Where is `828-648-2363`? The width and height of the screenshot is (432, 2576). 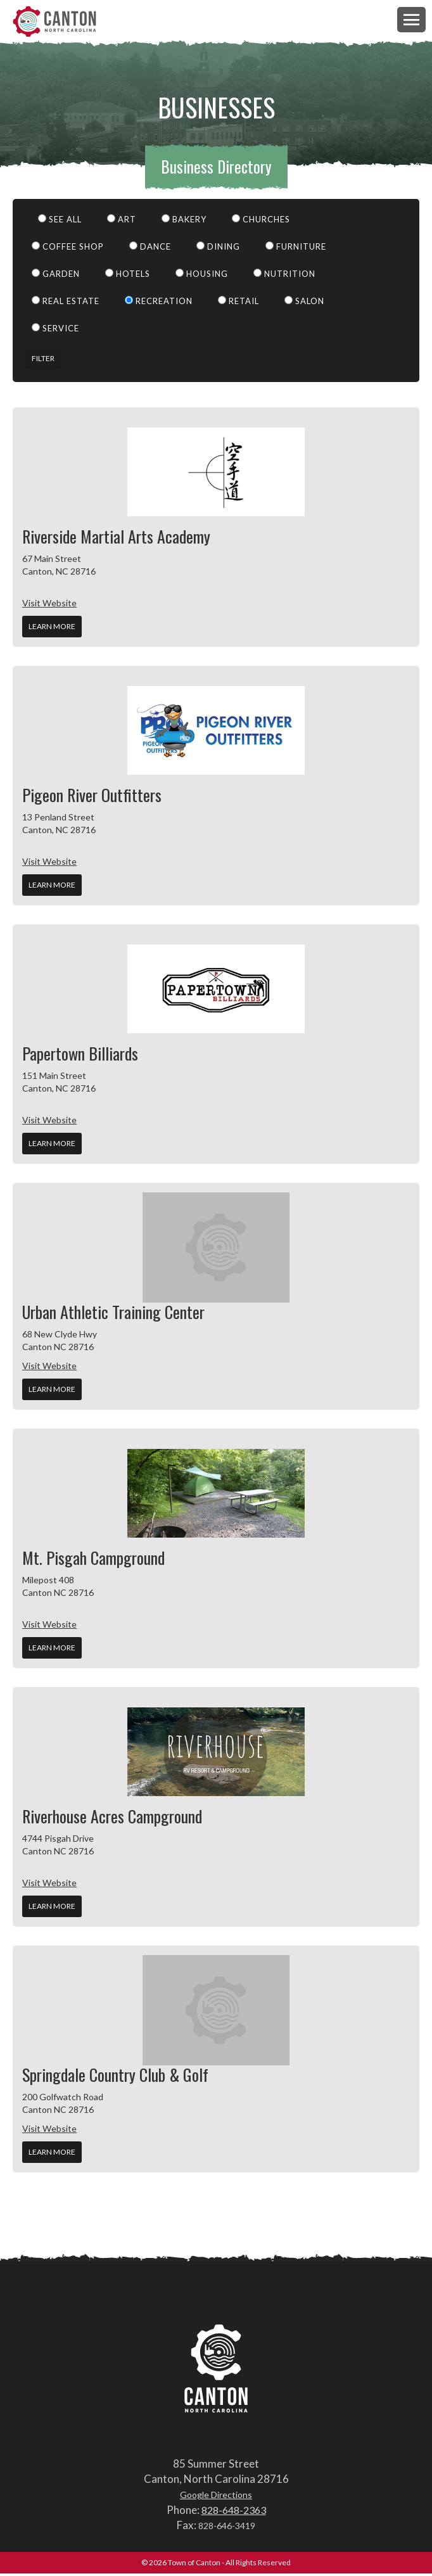 828-648-2363 is located at coordinates (233, 2512).